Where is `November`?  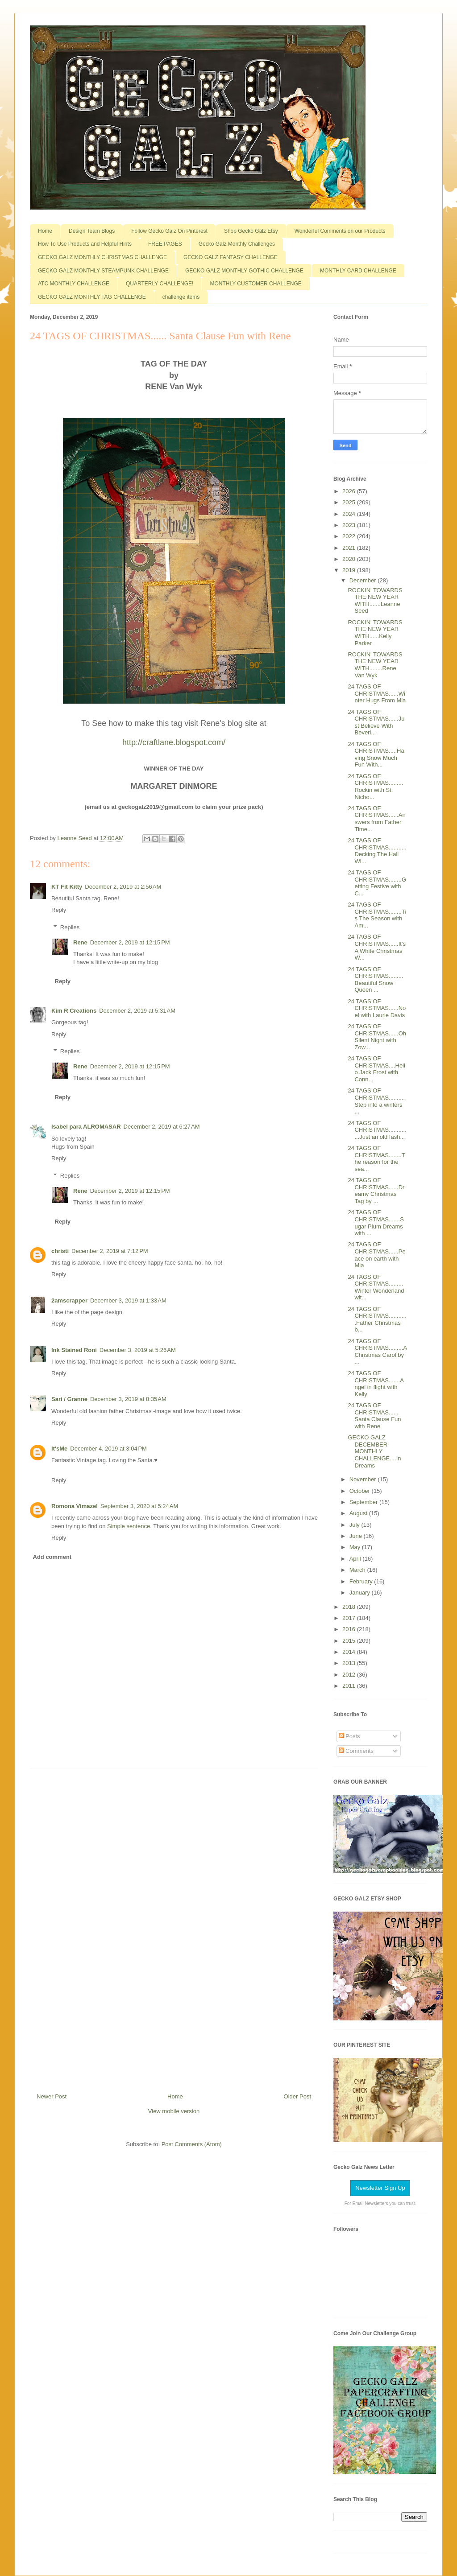 November is located at coordinates (363, 1479).